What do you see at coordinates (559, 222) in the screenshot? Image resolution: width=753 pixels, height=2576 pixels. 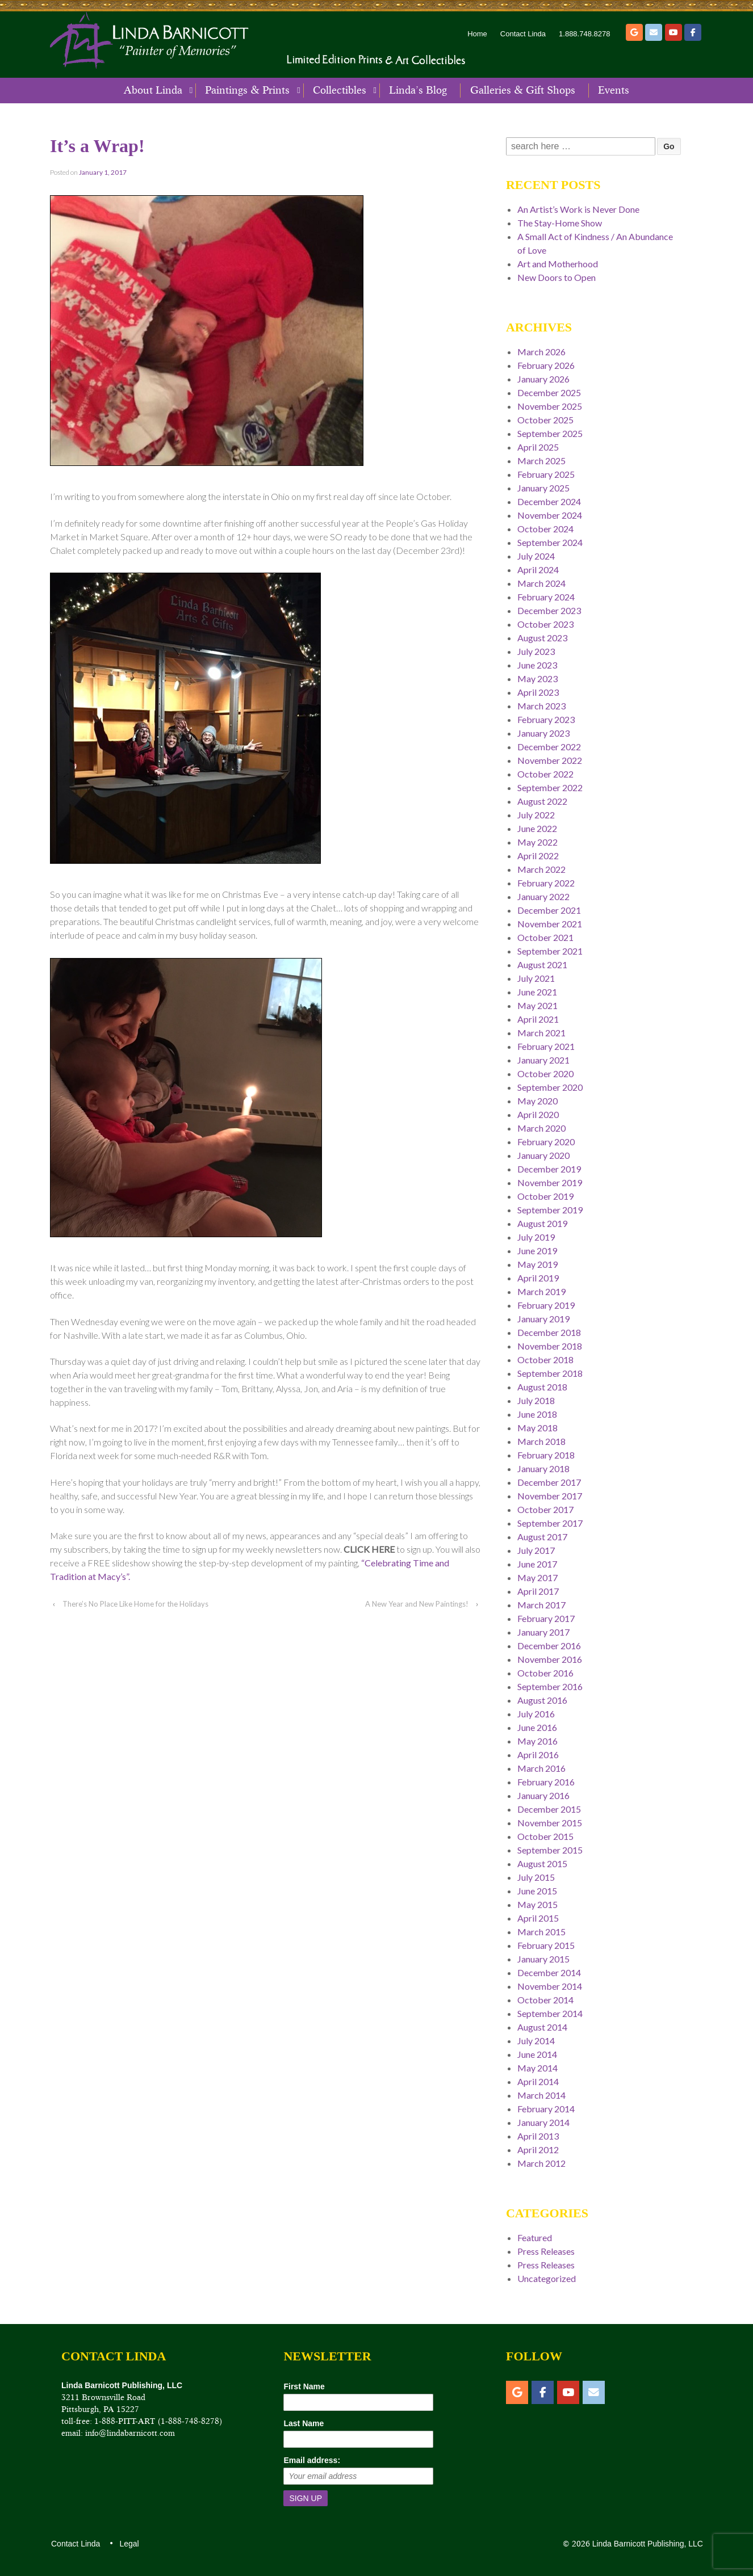 I see `The Stay-Home Show` at bounding box center [559, 222].